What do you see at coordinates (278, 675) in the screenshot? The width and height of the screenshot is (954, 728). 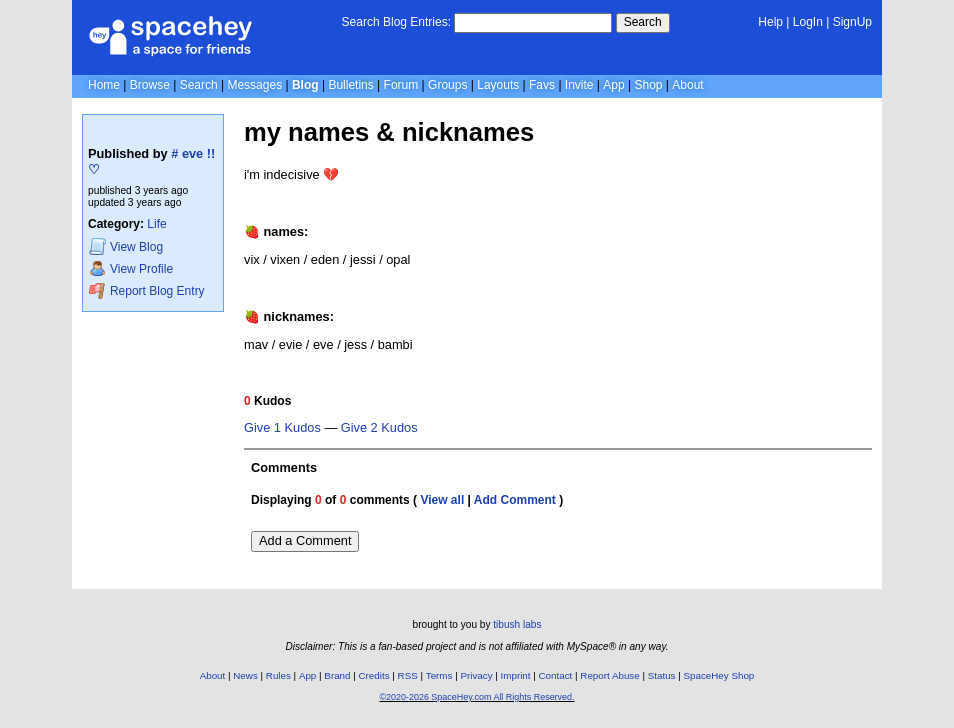 I see `Rules` at bounding box center [278, 675].